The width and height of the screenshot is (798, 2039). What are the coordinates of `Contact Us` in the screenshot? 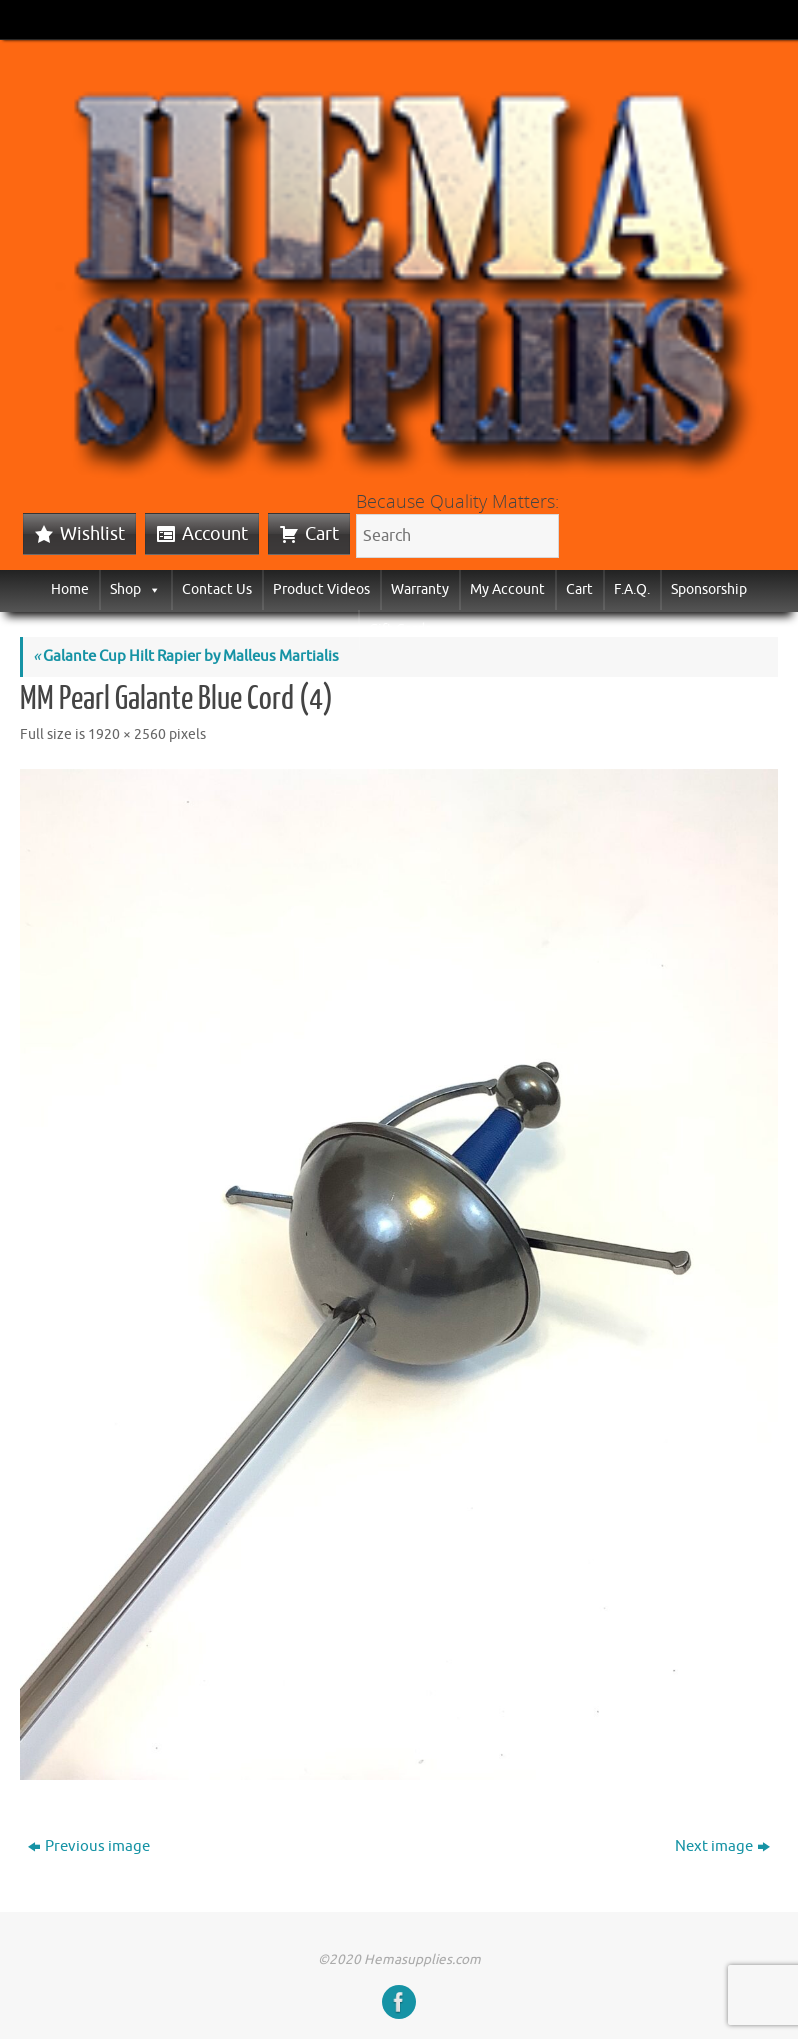 It's located at (217, 589).